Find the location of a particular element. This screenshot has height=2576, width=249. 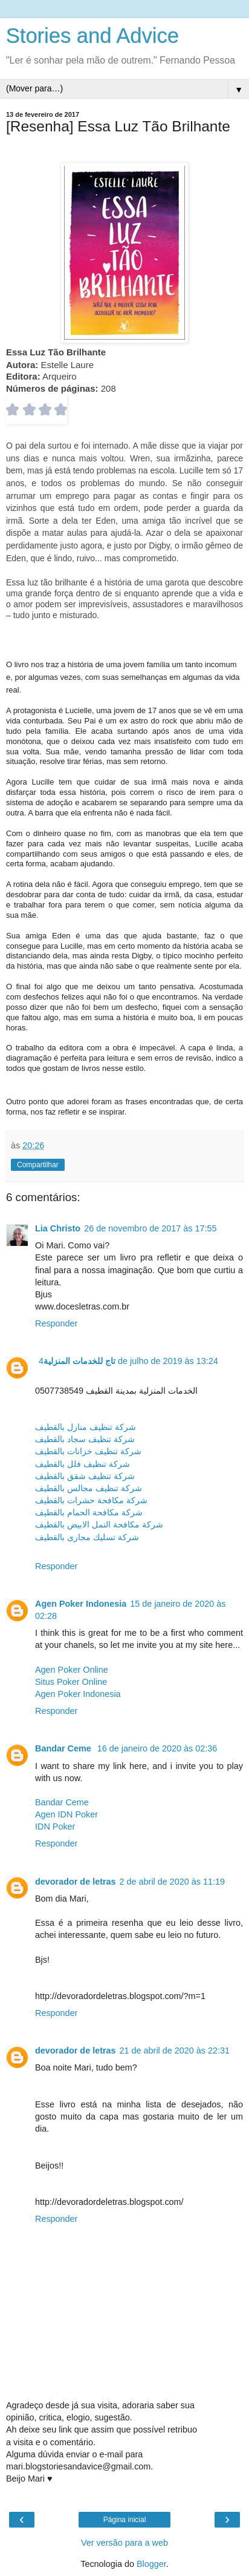

شركة مكافحة النمل الابيض بالقطيف is located at coordinates (99, 1524).